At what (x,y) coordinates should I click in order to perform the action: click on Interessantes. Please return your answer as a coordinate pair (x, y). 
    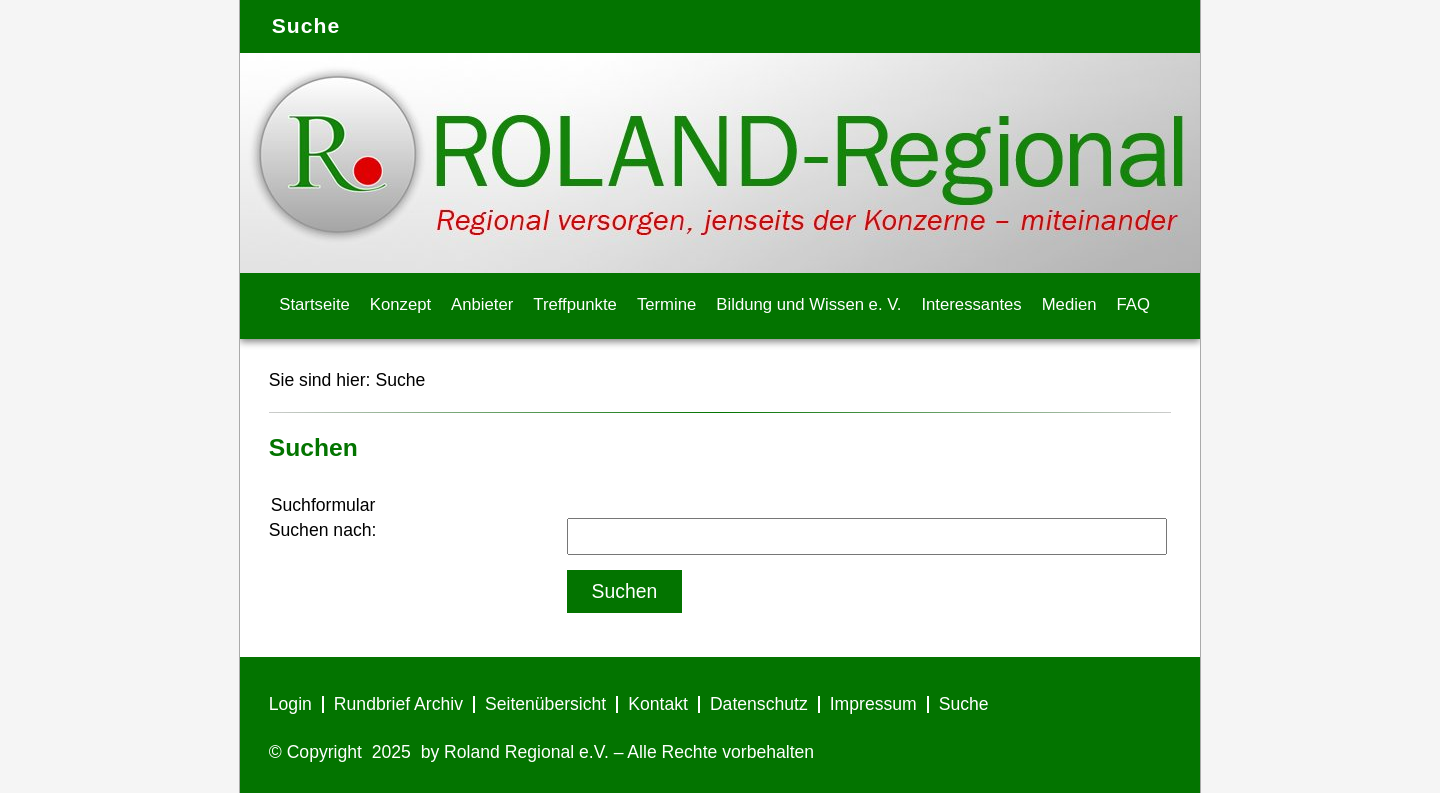
    Looking at the image, I should click on (971, 304).